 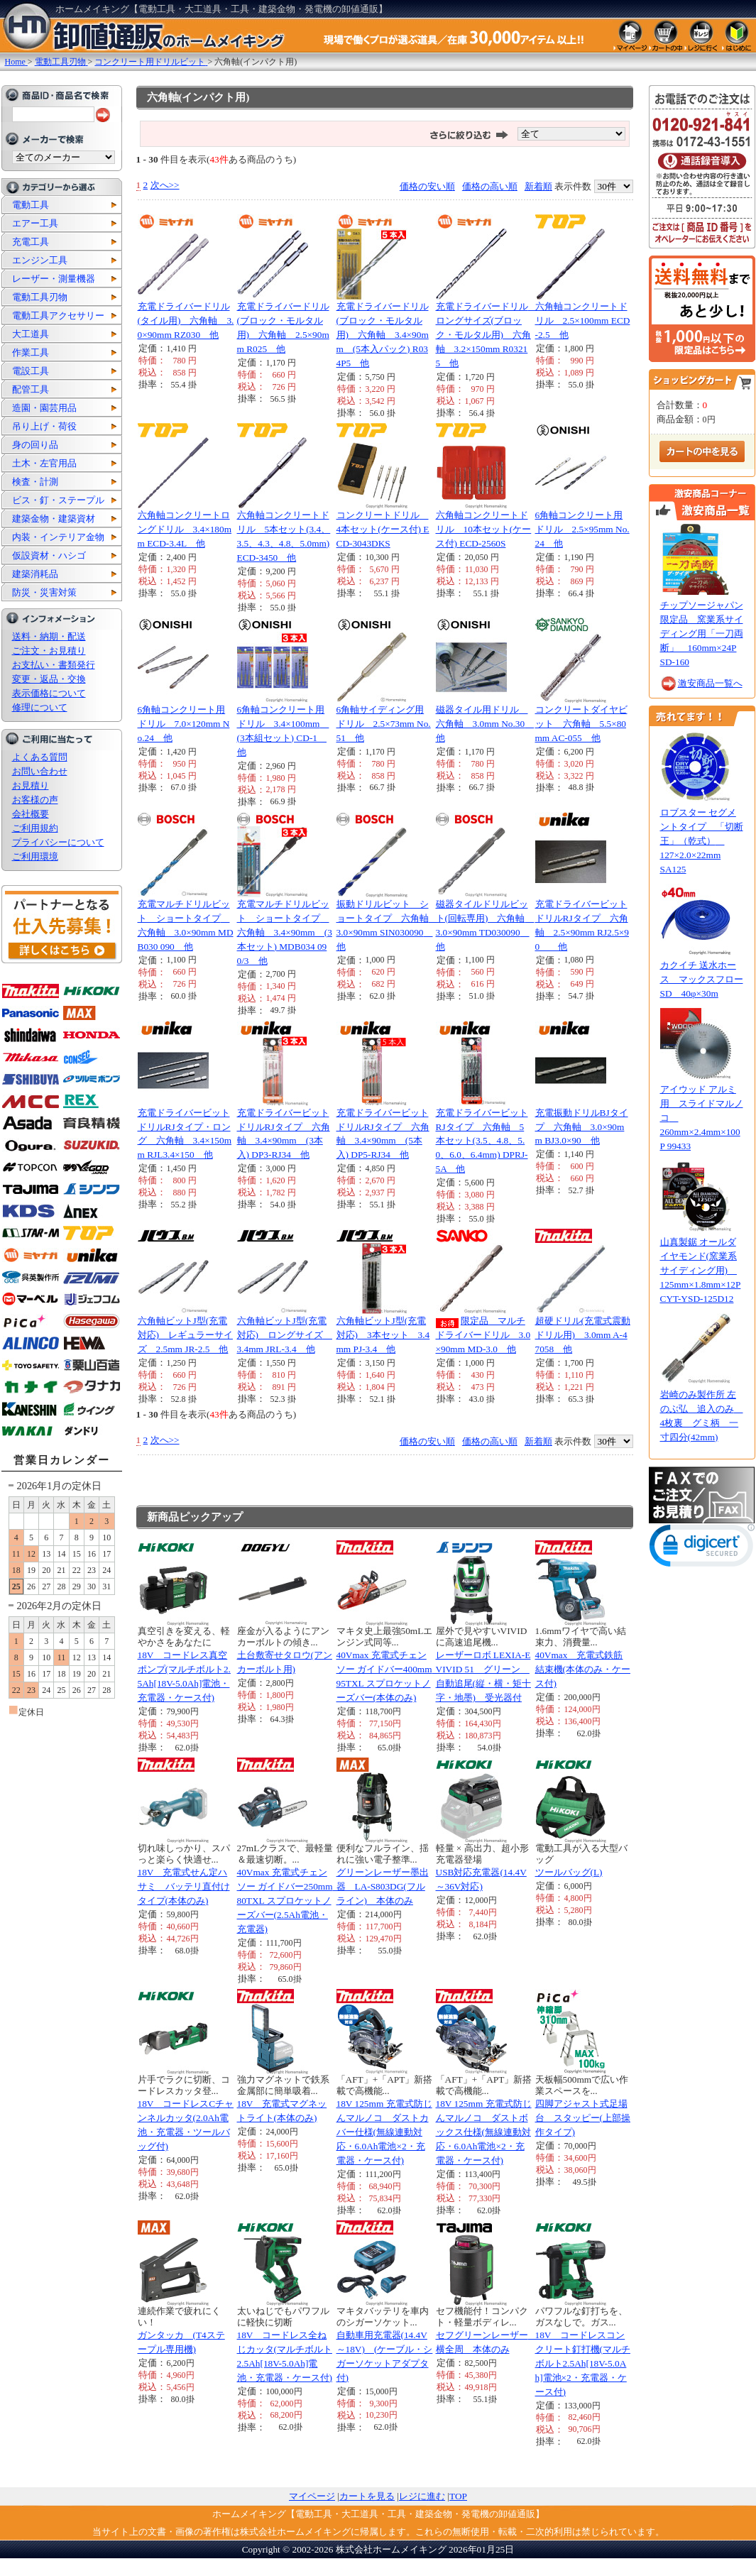 What do you see at coordinates (53, 664) in the screenshot?
I see `お支払い・書類発行` at bounding box center [53, 664].